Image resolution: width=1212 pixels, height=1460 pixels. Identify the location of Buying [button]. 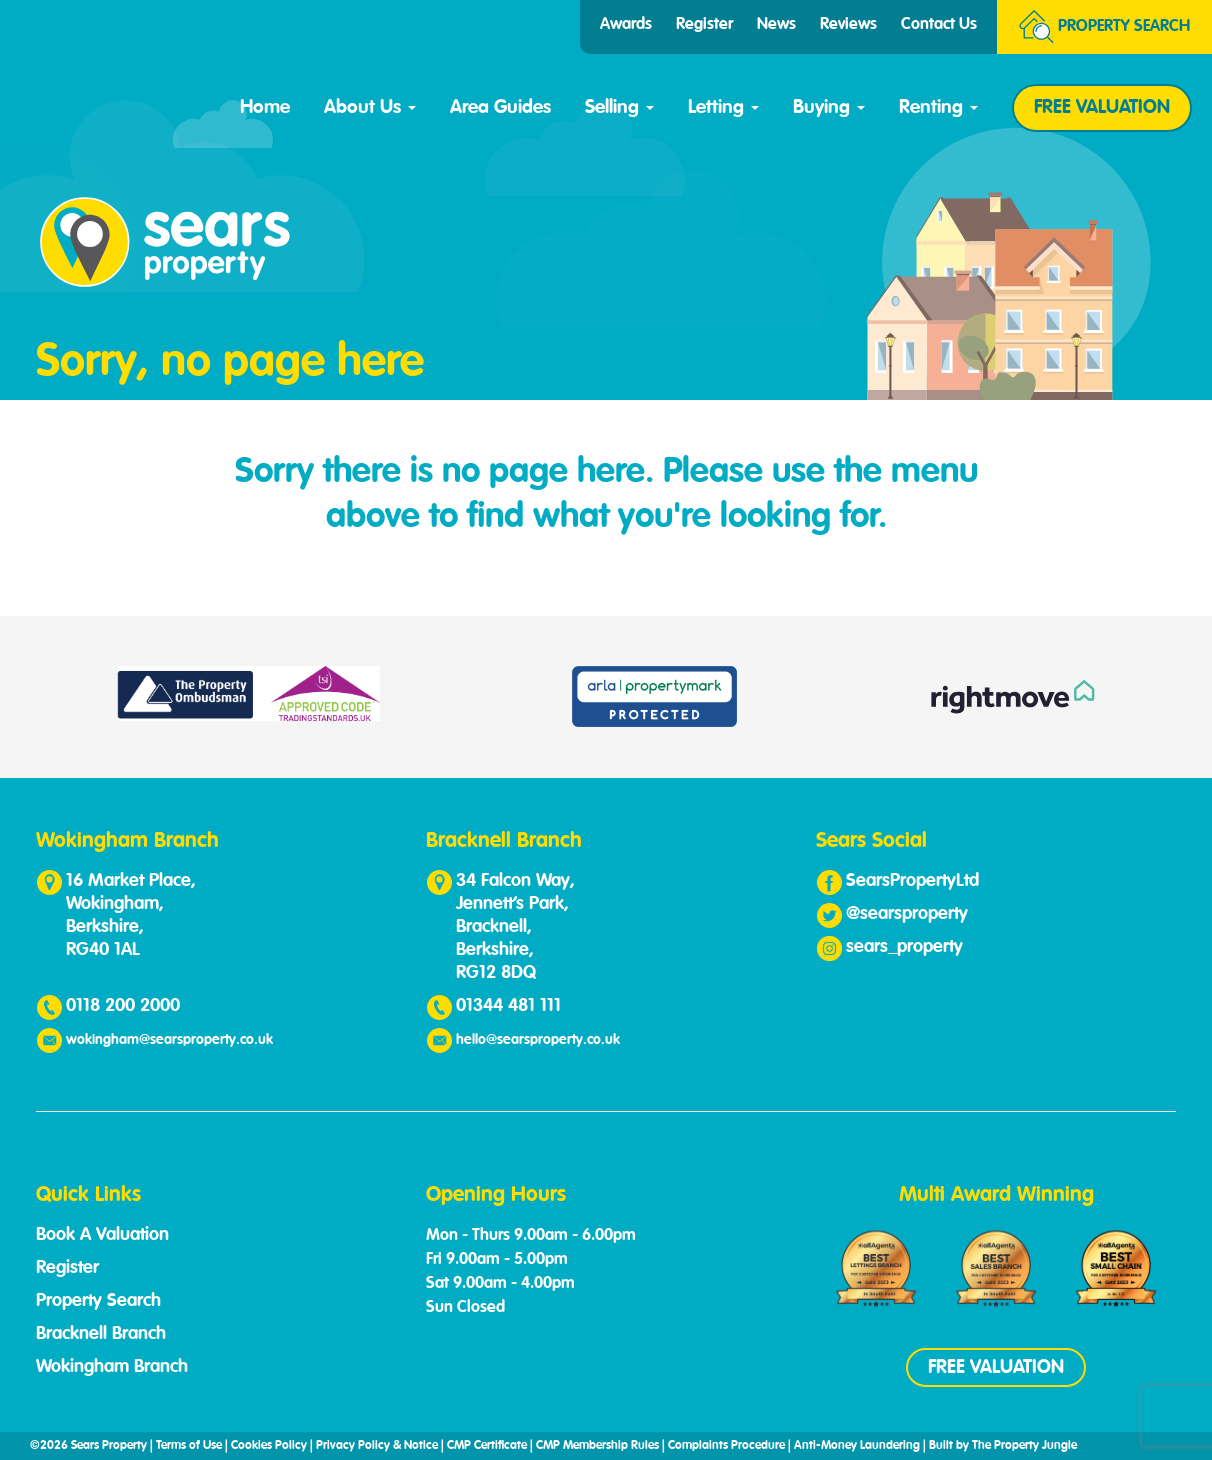
(829, 107).